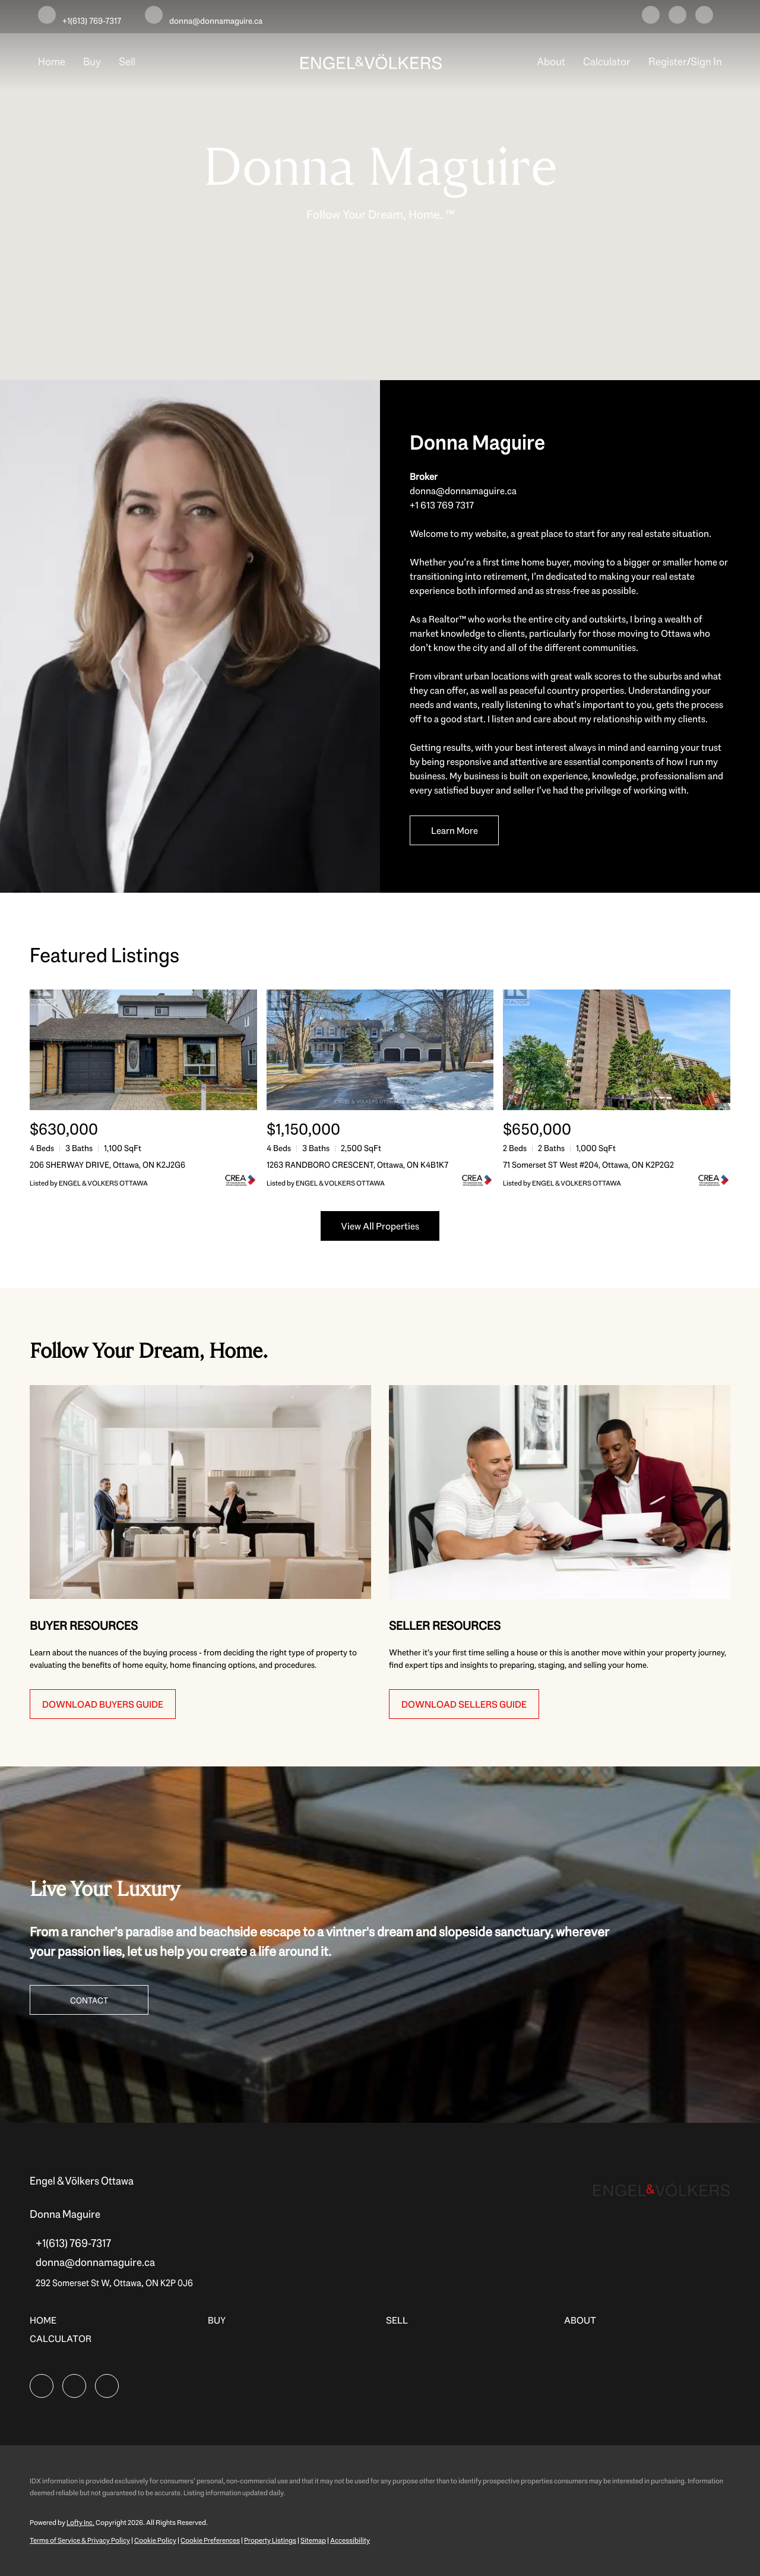 Image resolution: width=760 pixels, height=2576 pixels. I want to click on Buy [button], so click(92, 62).